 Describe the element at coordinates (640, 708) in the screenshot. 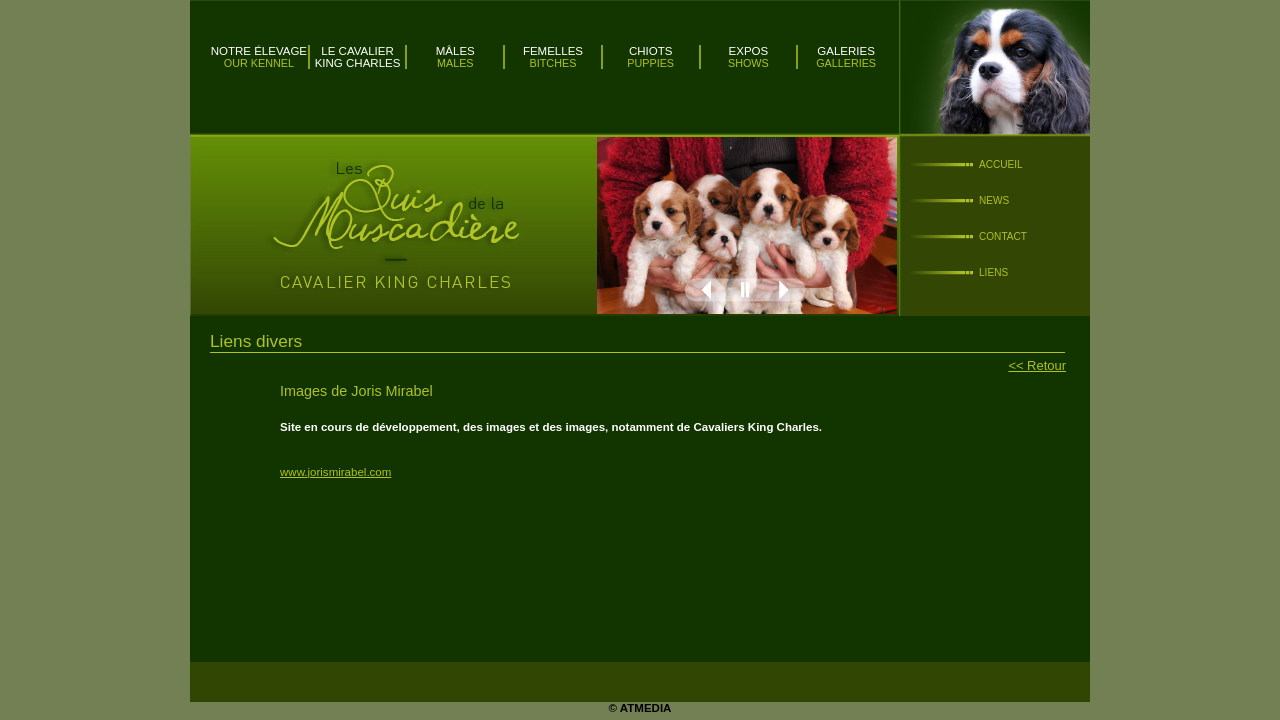

I see `© ATMEDIA` at that location.